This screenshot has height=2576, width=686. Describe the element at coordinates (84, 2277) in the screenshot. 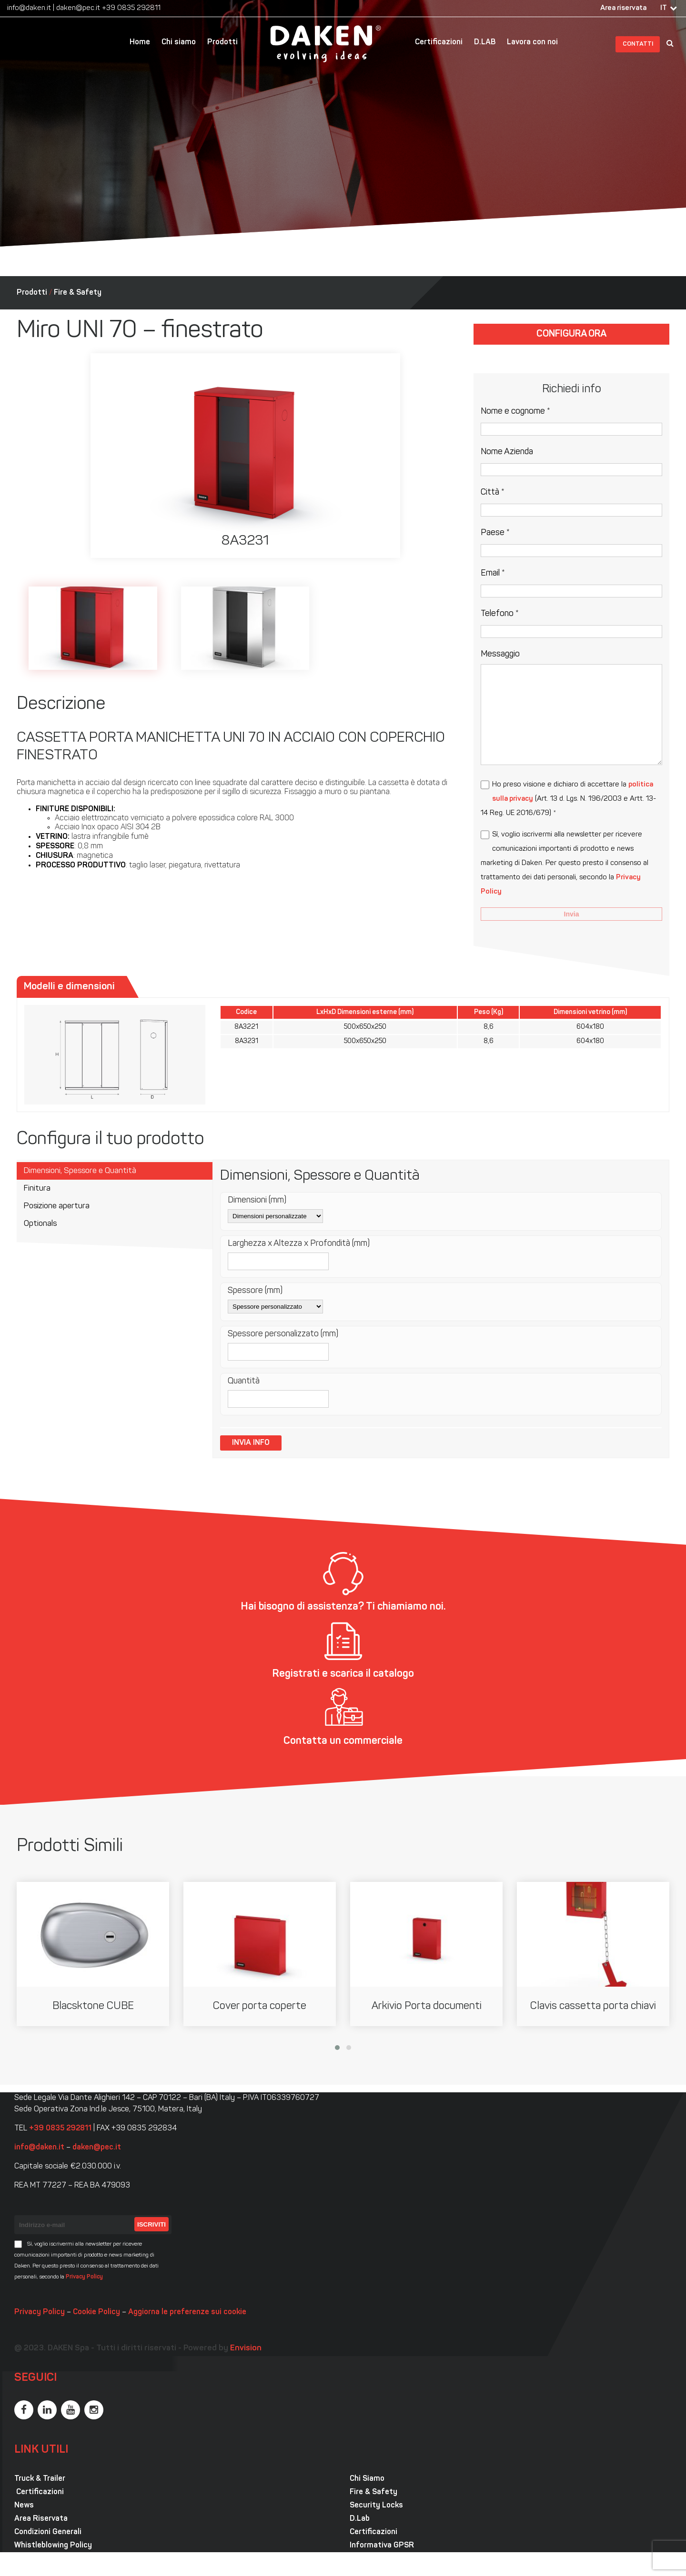

I see `Privacy Policy` at that location.